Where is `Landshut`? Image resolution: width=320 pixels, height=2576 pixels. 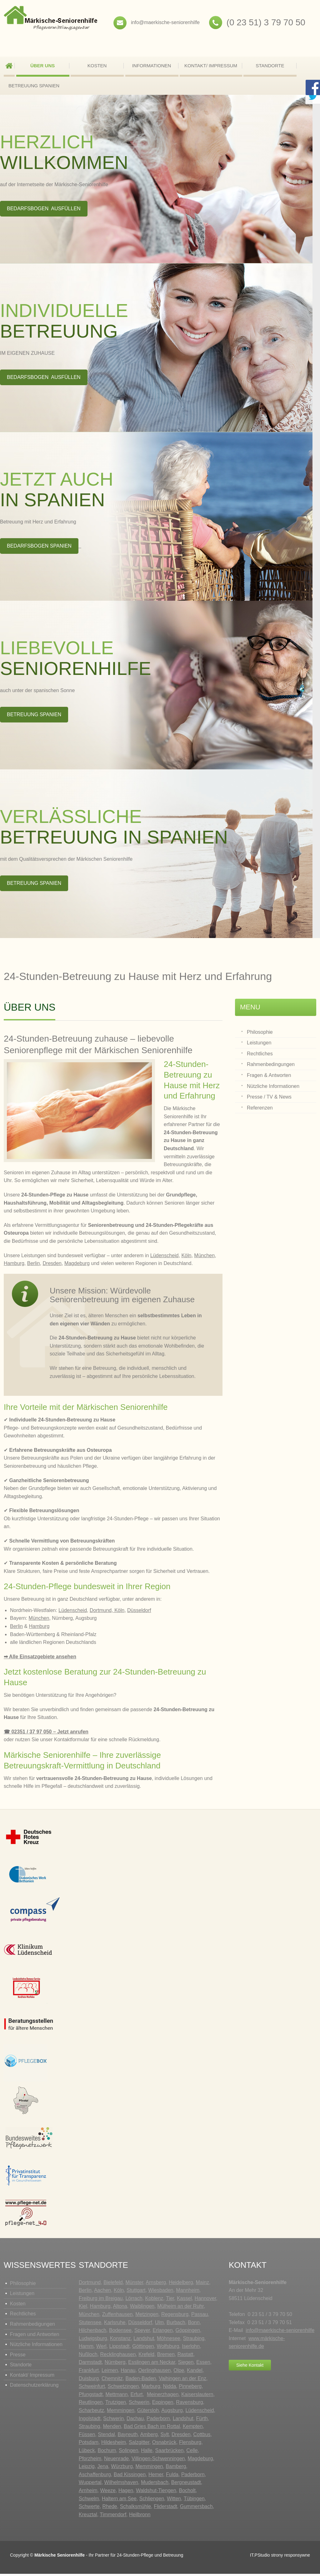 Landshut is located at coordinates (143, 2340).